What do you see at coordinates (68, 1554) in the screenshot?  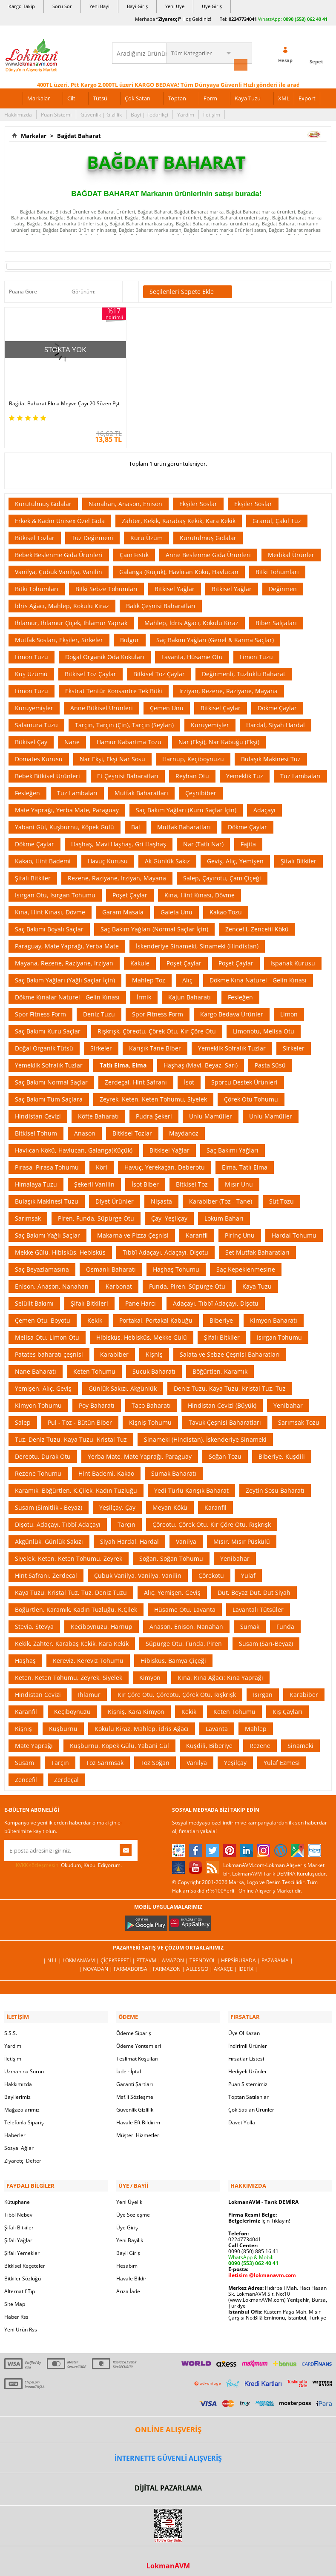 I see `Siyelek, Keten, Keten Tohumu, Zeyrek` at bounding box center [68, 1554].